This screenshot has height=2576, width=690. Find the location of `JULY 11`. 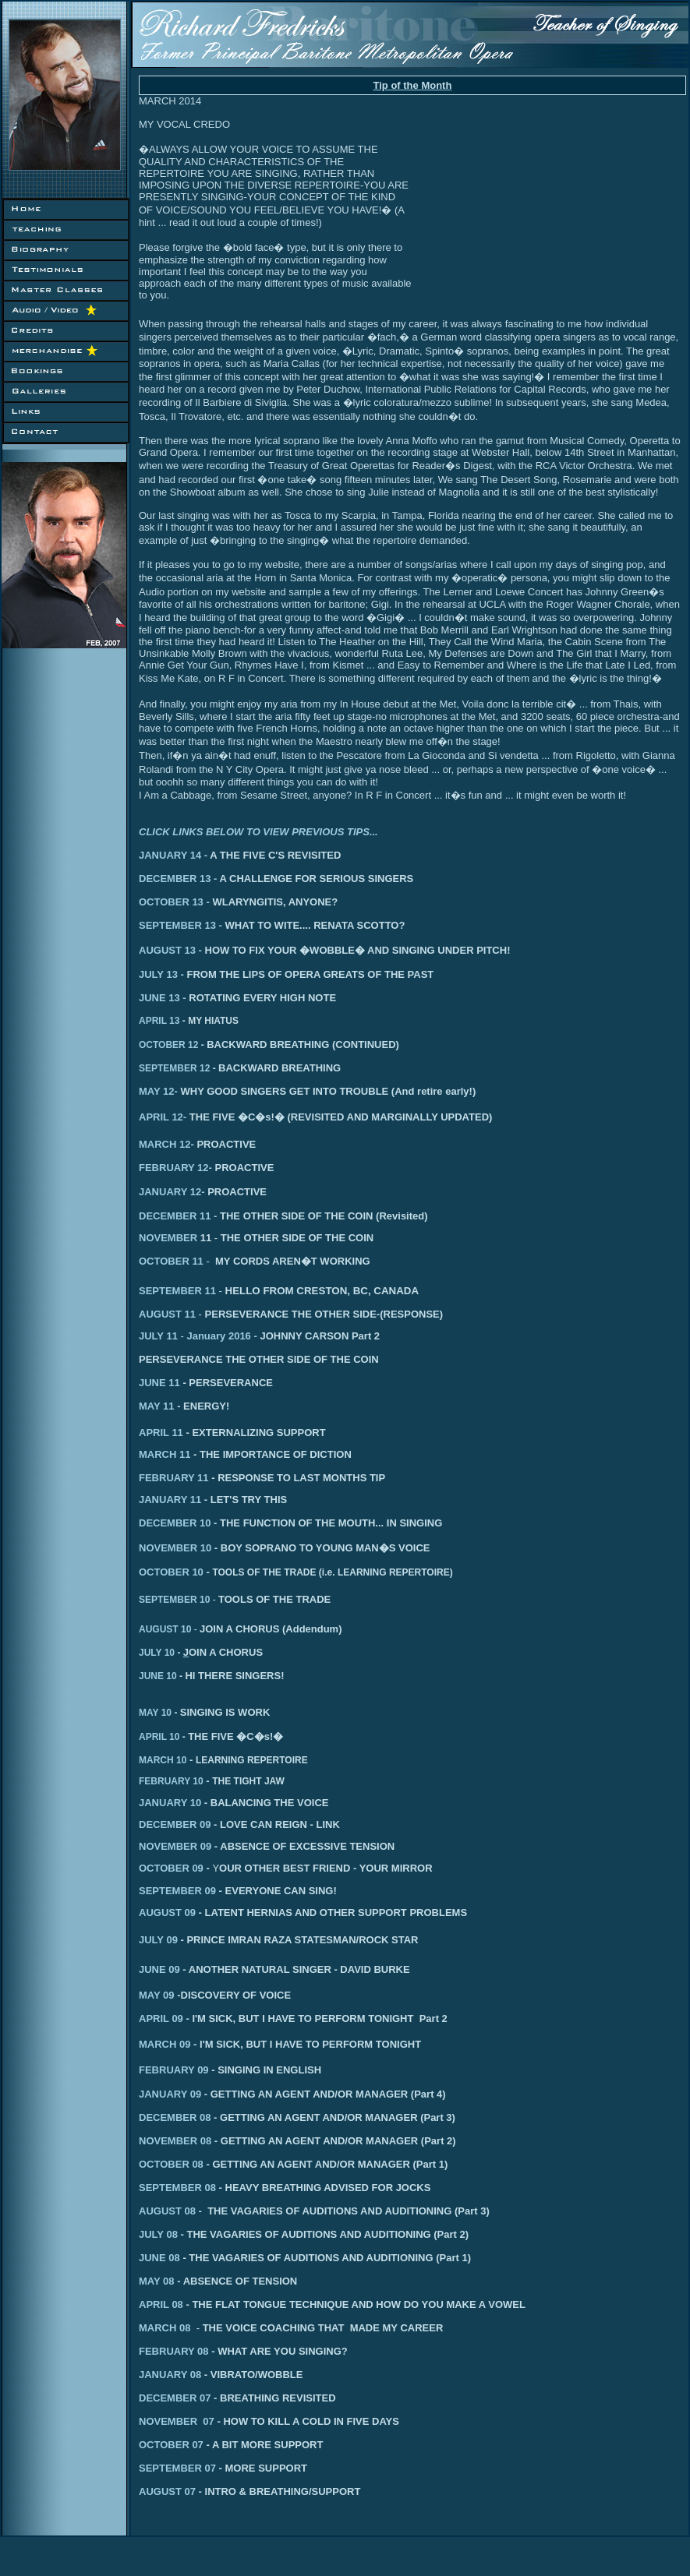

JULY 11 is located at coordinates (160, 1336).